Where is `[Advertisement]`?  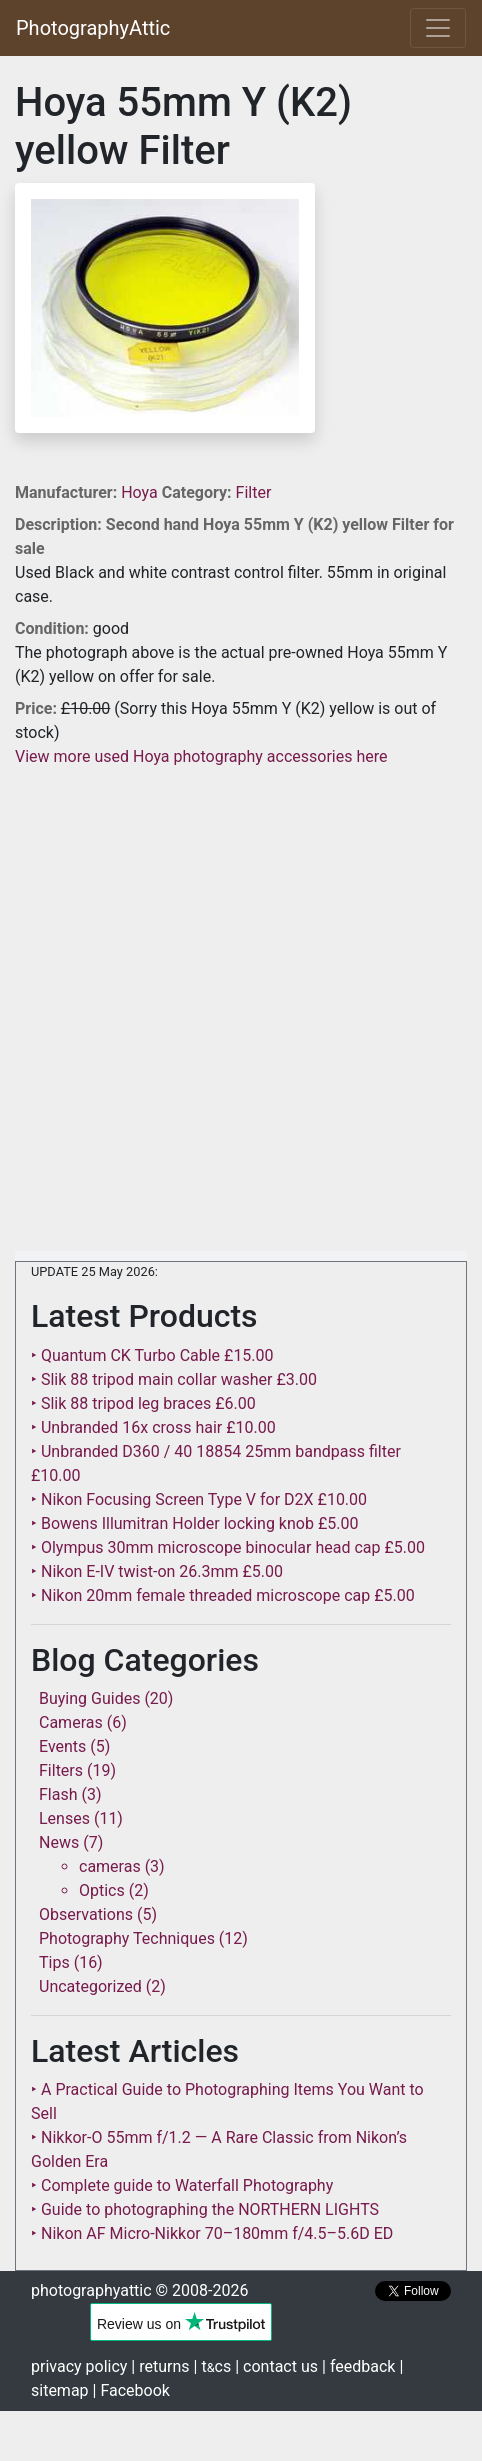
[Advertisement] is located at coordinates (241, 1010).